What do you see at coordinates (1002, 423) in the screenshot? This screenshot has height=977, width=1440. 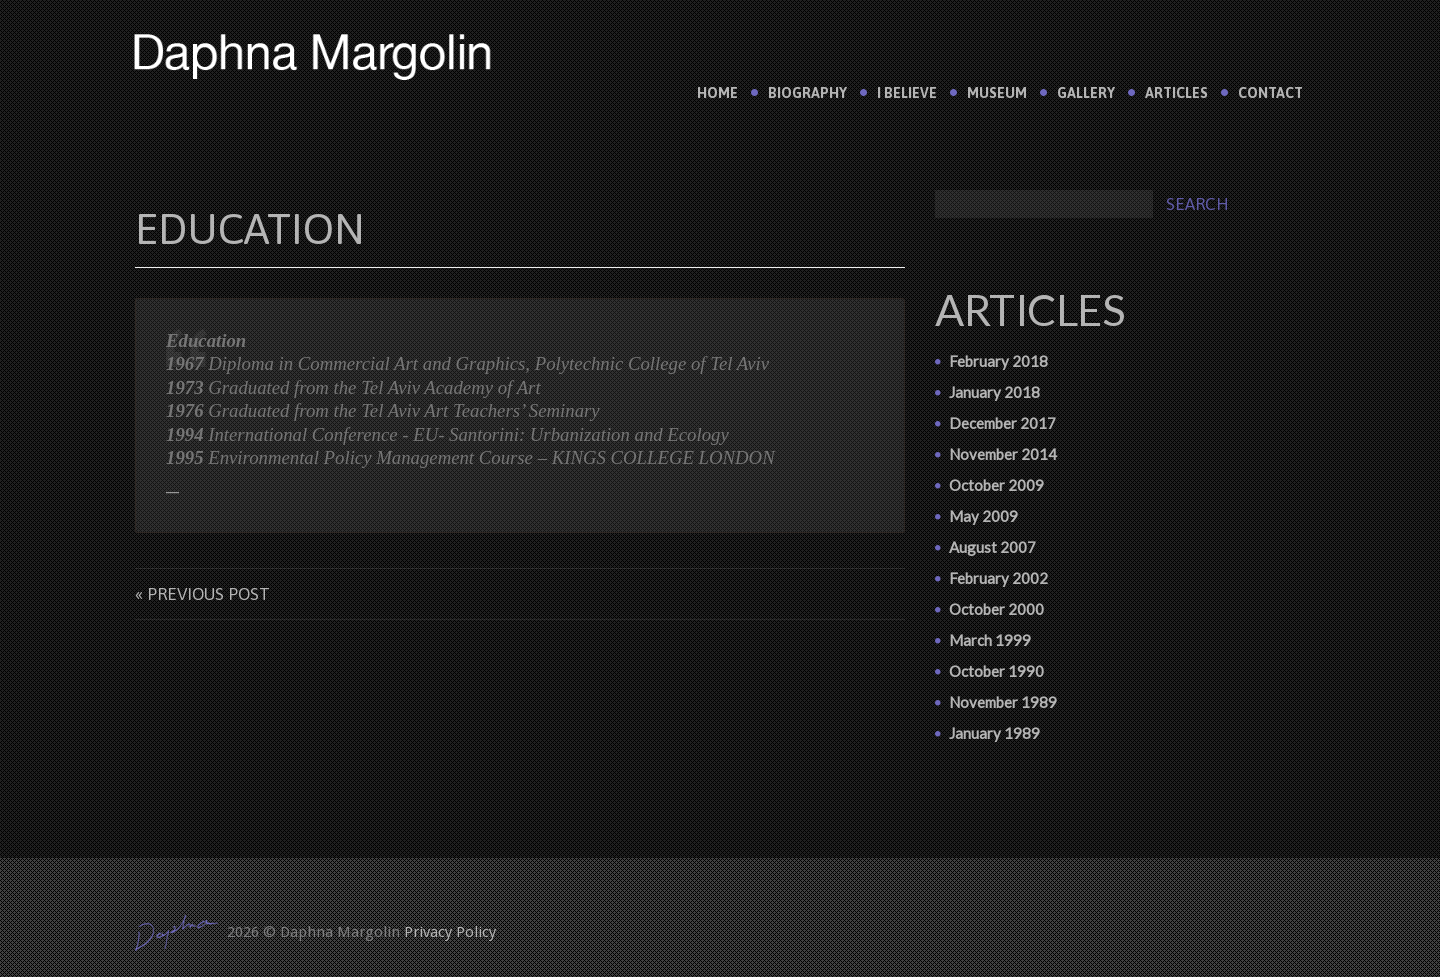 I see `December 2017` at bounding box center [1002, 423].